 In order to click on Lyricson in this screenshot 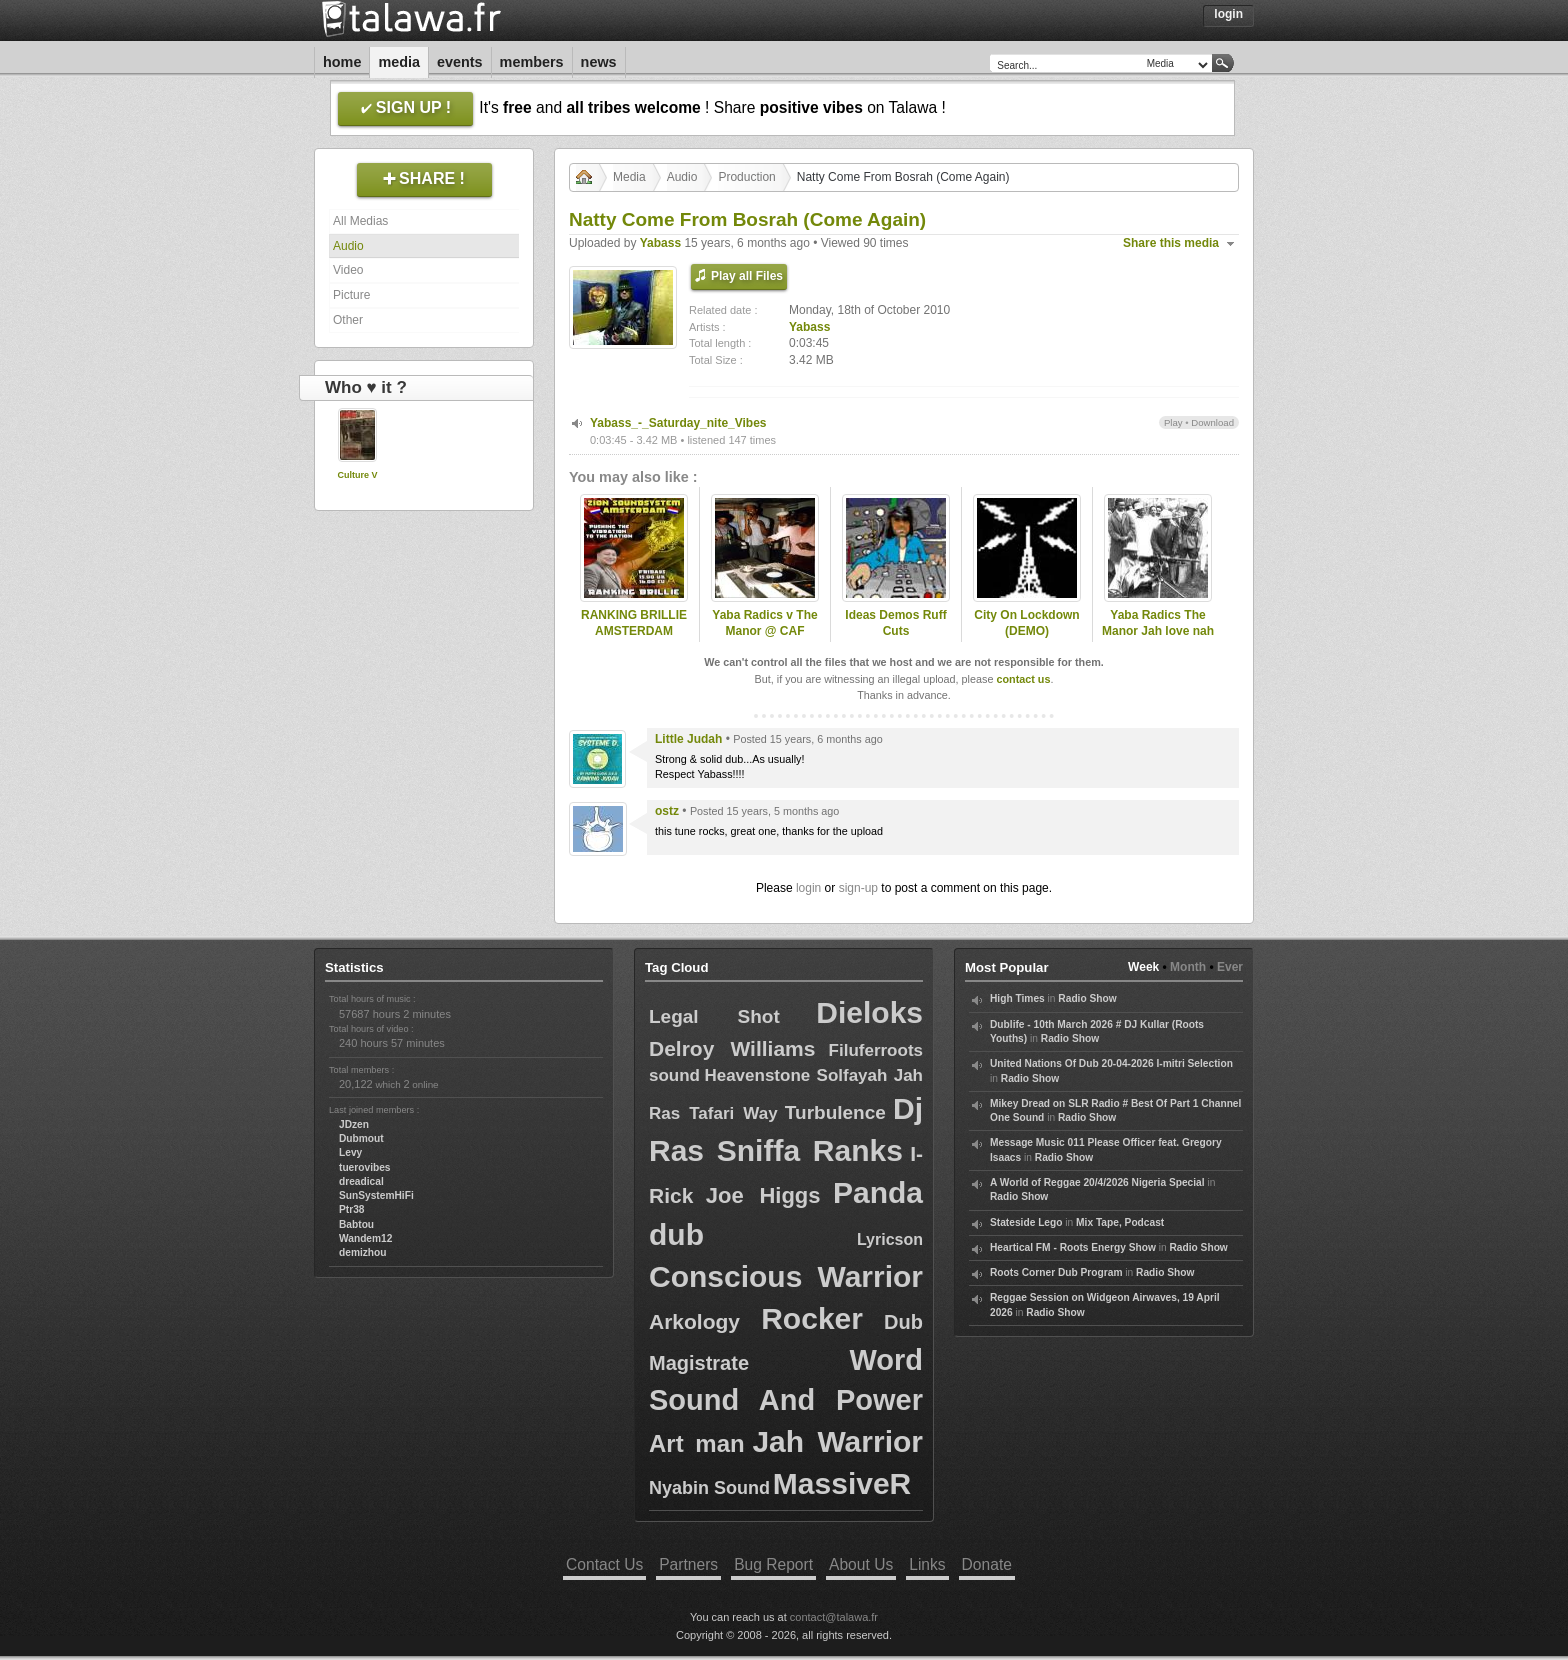, I will do `click(890, 1239)`.